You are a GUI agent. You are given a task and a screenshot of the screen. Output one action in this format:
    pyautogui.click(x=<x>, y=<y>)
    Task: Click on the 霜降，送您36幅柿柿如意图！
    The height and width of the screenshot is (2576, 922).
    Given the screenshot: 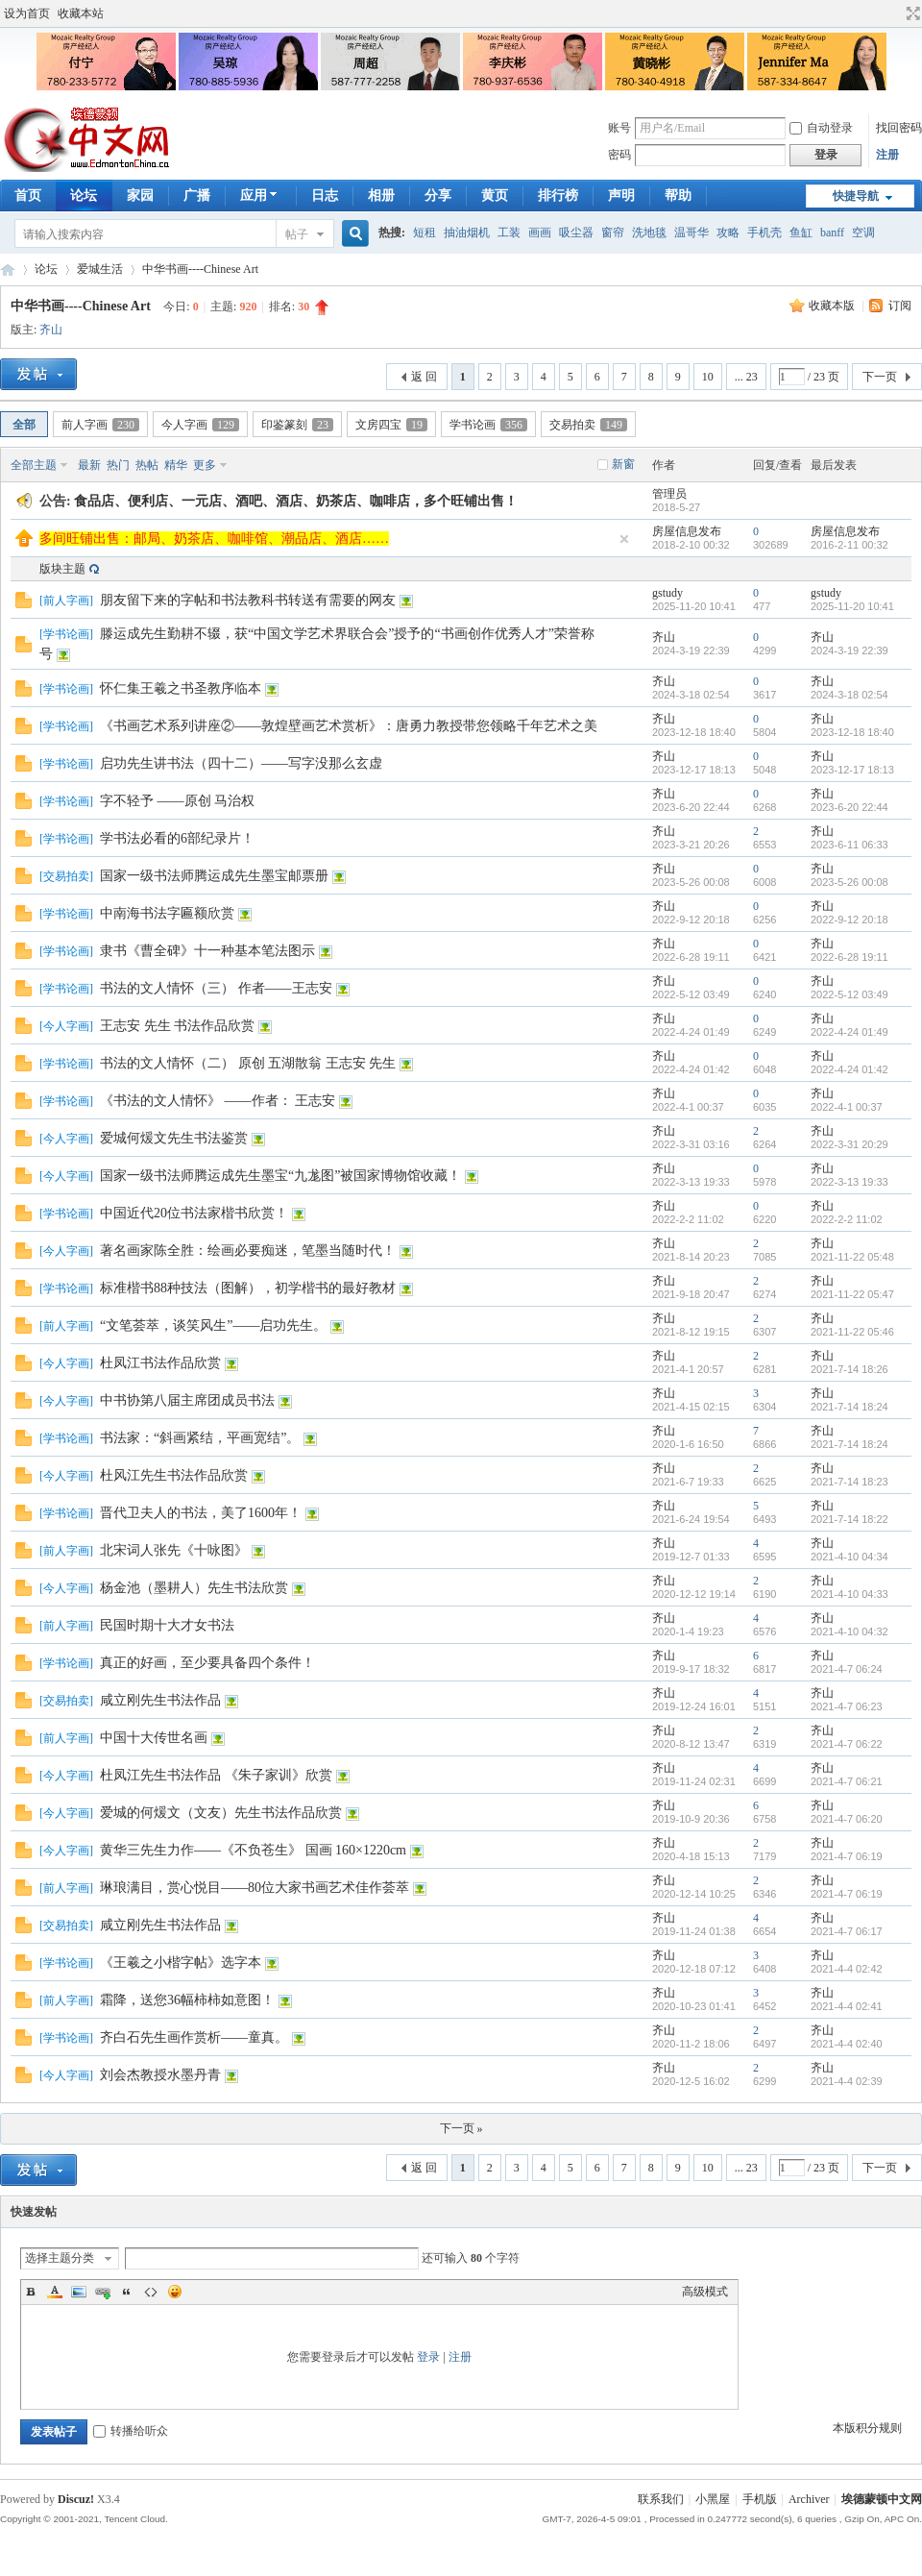 What is the action you would take?
    pyautogui.click(x=187, y=2000)
    